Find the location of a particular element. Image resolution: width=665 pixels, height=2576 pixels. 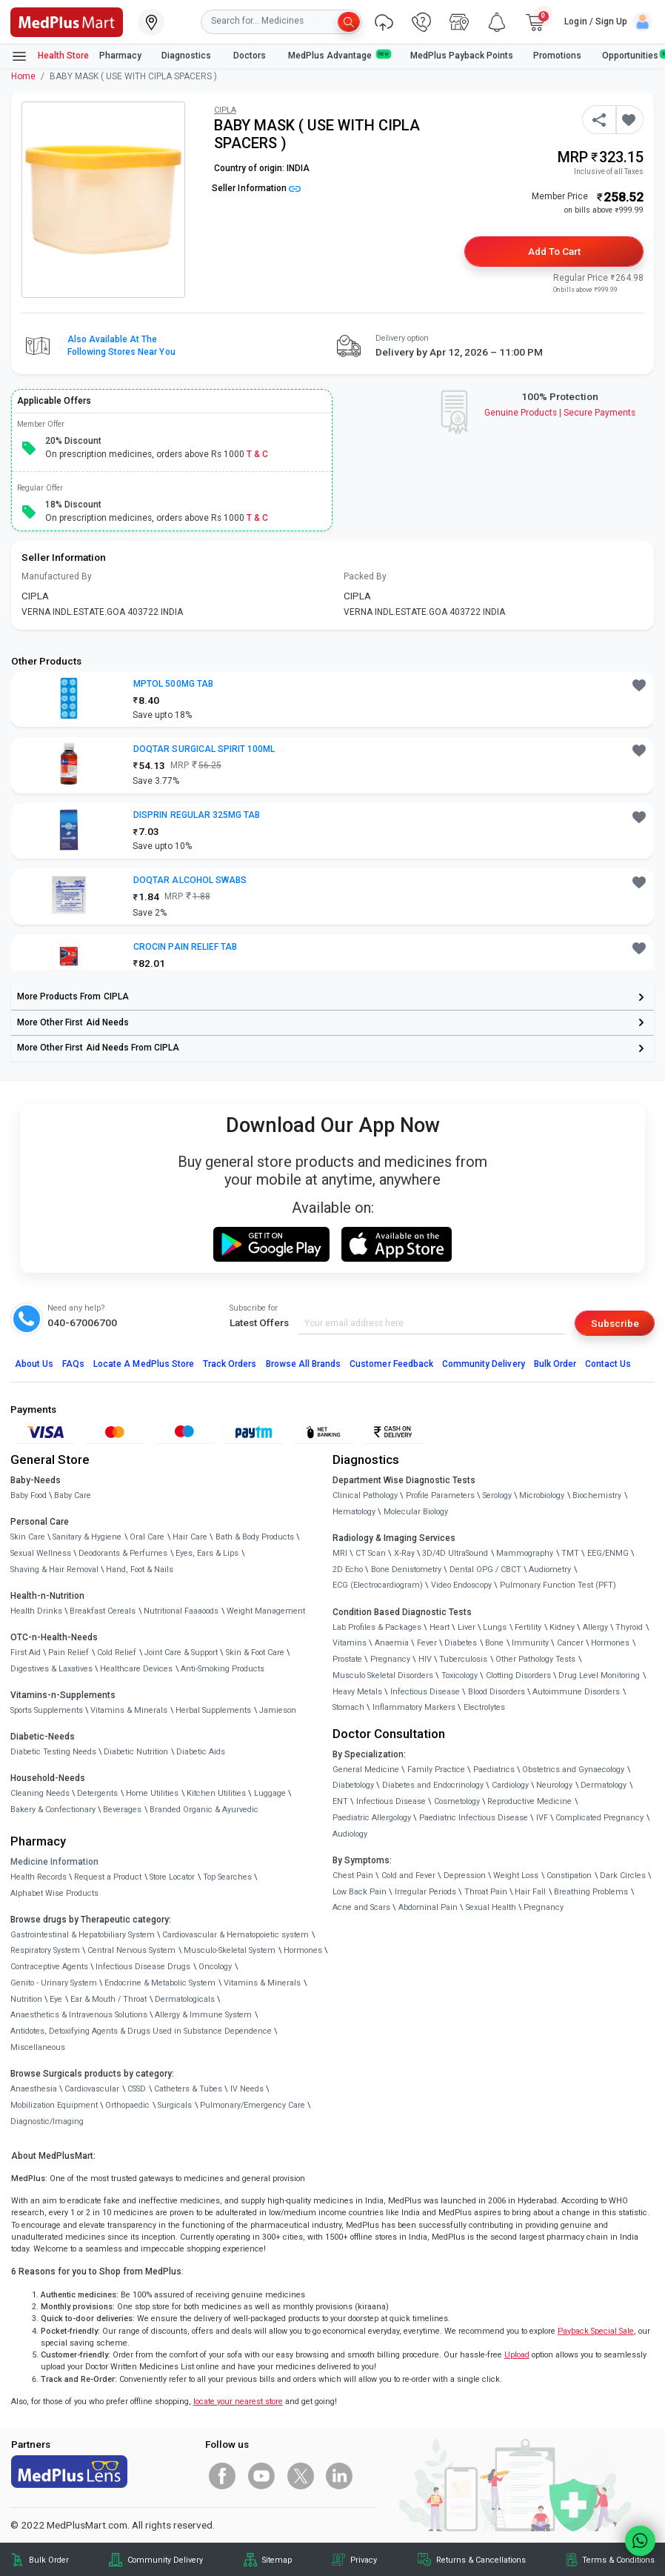

Top Searches [link] is located at coordinates (227, 1877).